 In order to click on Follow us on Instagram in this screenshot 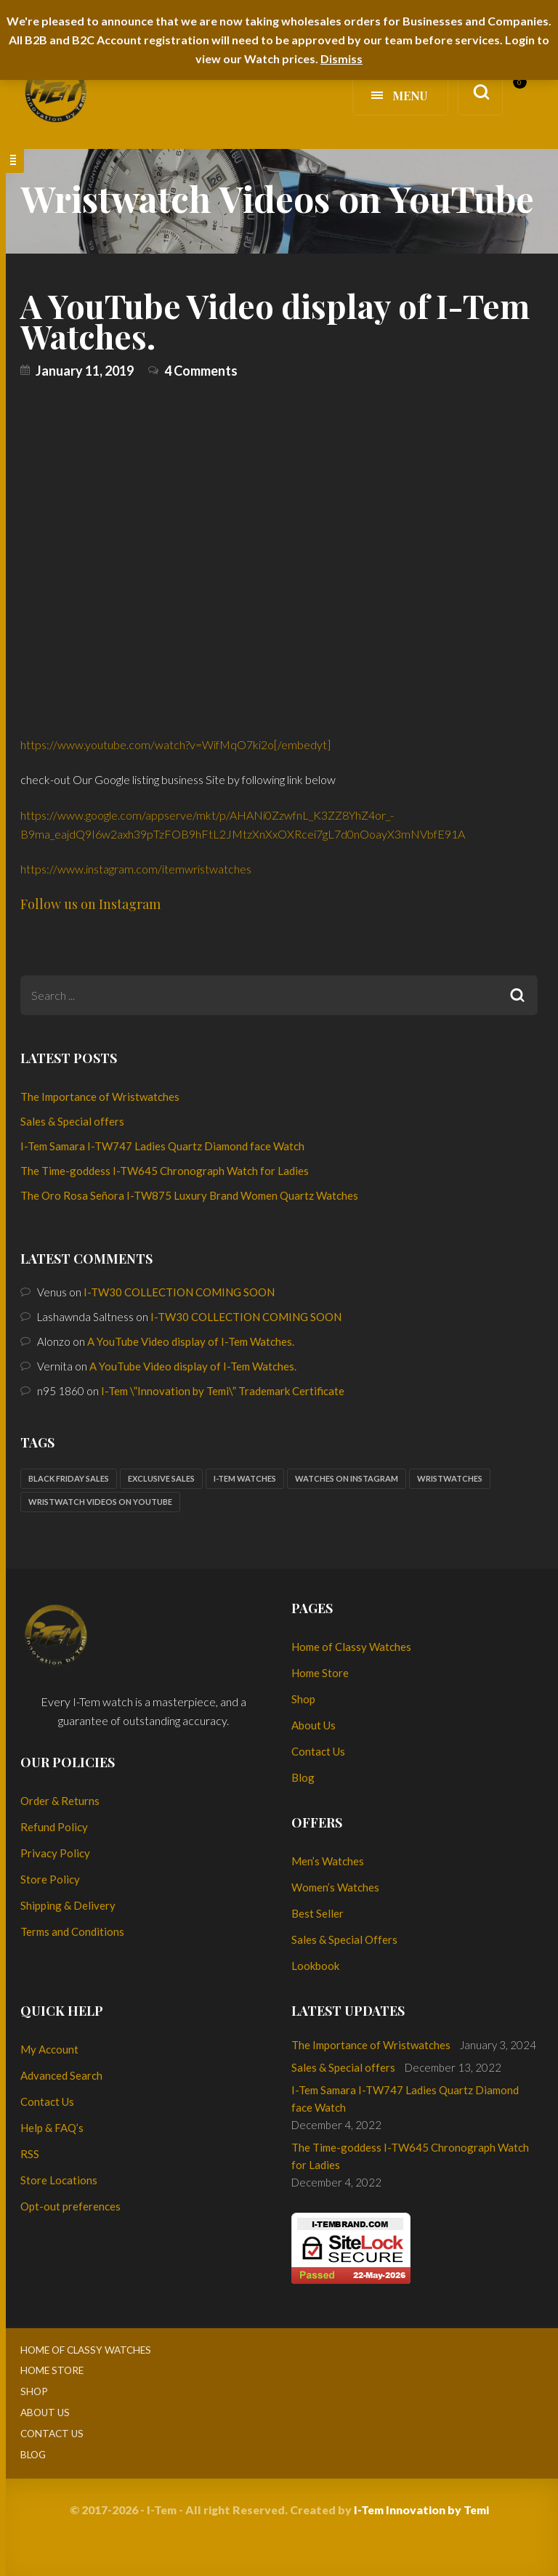, I will do `click(90, 904)`.